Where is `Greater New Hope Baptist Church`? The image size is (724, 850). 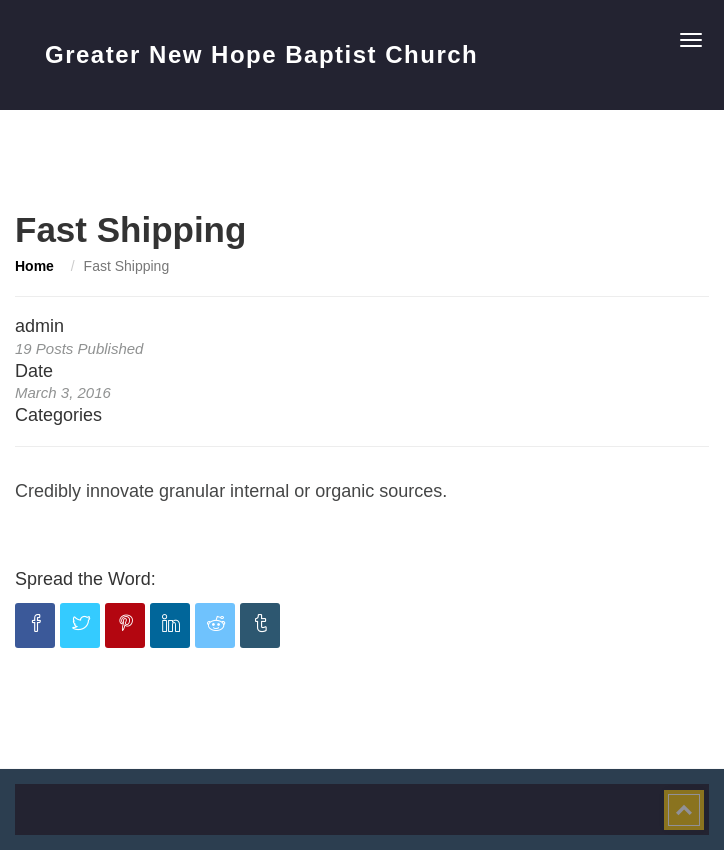 Greater New Hope Baptist Church is located at coordinates (261, 54).